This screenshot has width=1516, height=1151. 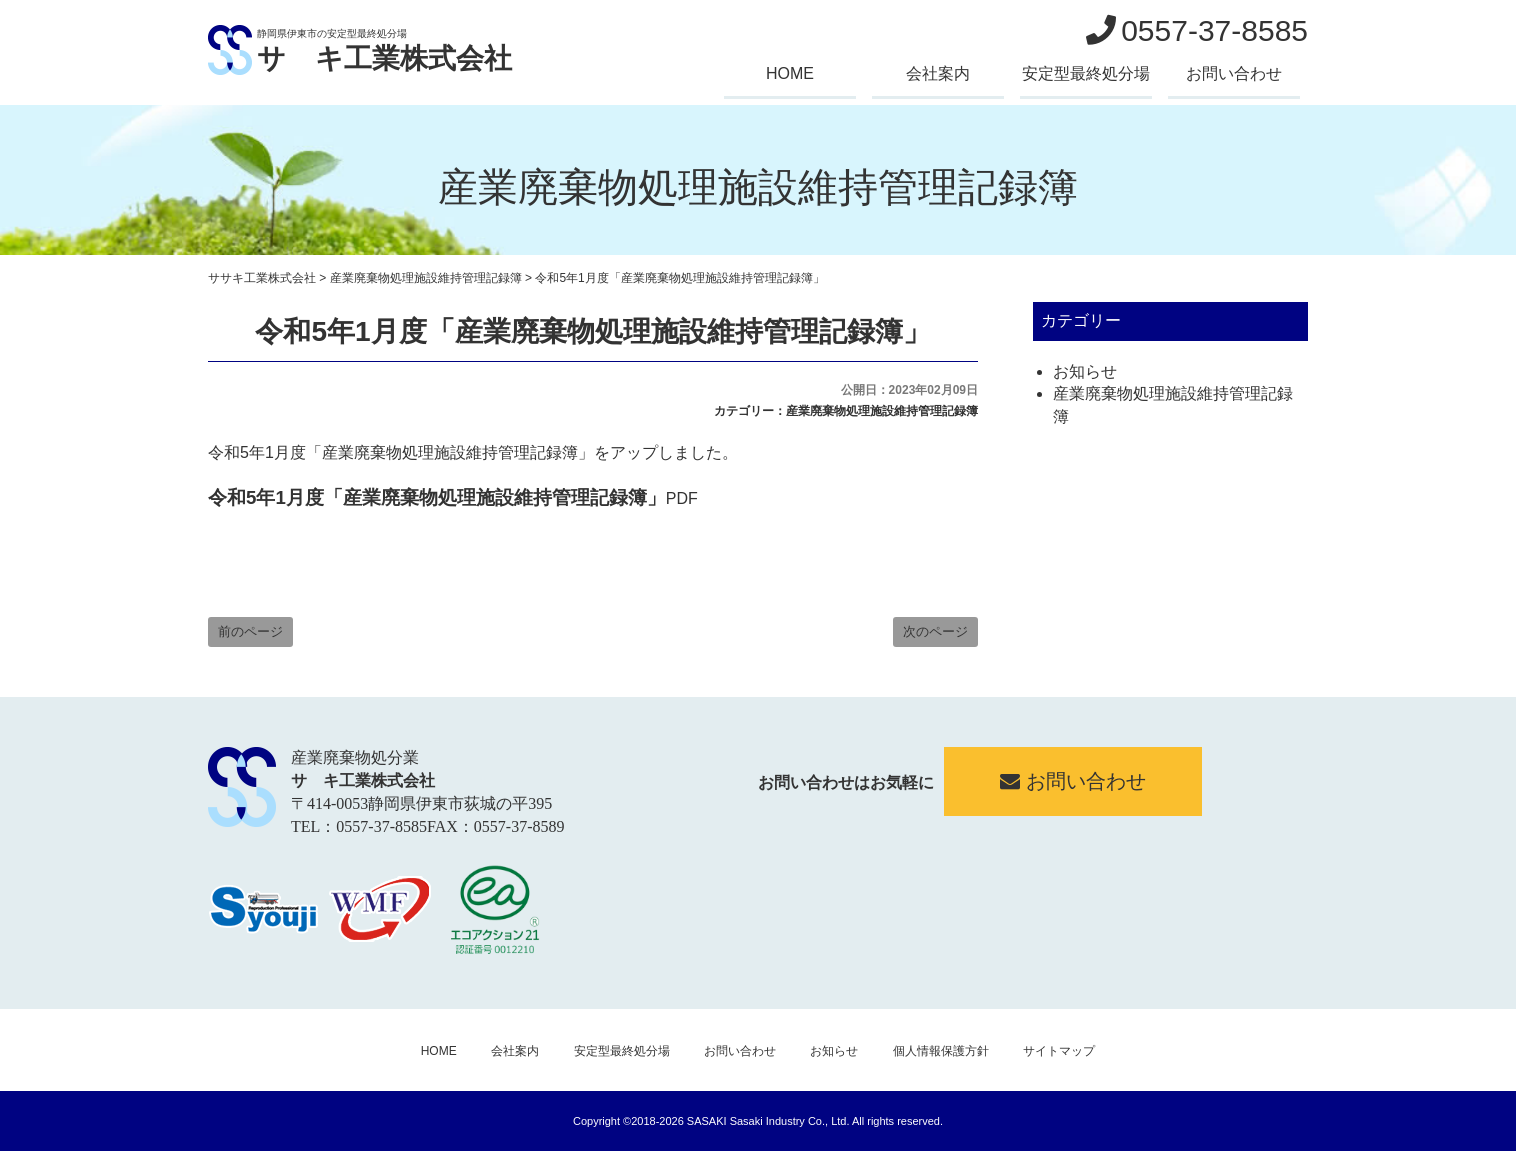 What do you see at coordinates (790, 73) in the screenshot?
I see `HOME` at bounding box center [790, 73].